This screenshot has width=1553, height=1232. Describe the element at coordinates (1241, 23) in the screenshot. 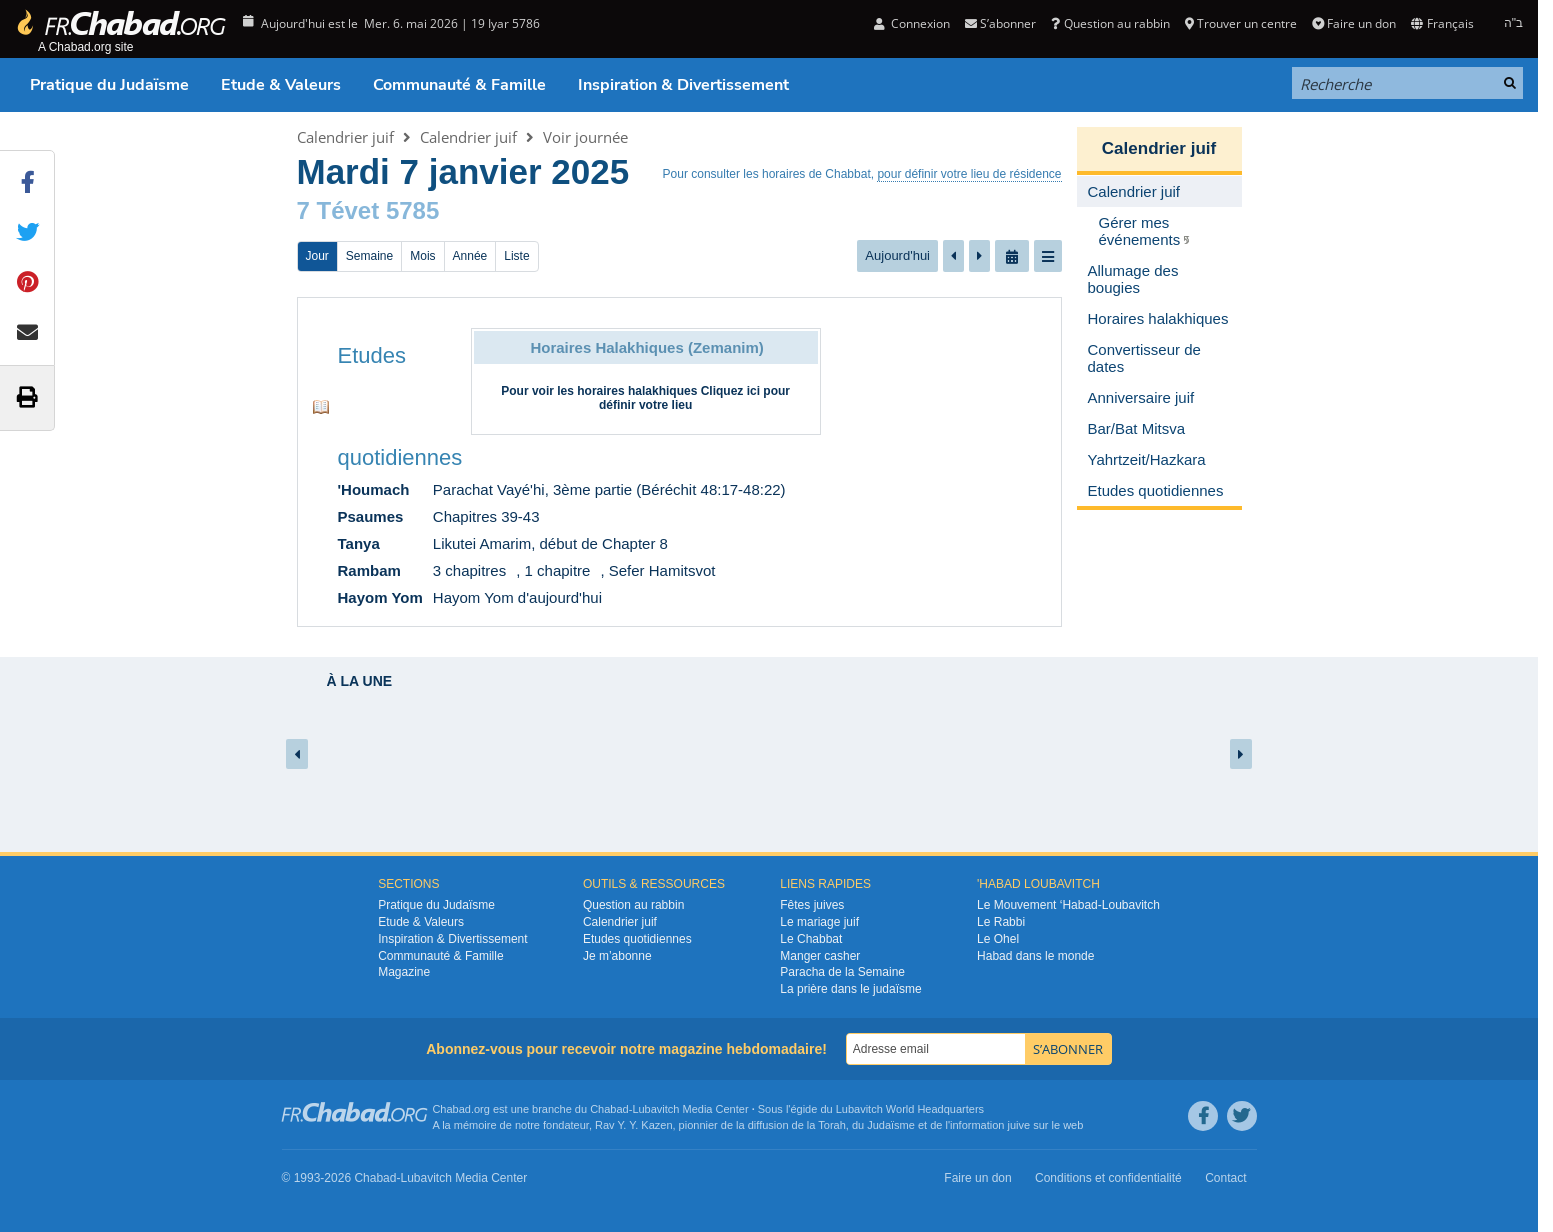

I see `Trouver un centre` at that location.